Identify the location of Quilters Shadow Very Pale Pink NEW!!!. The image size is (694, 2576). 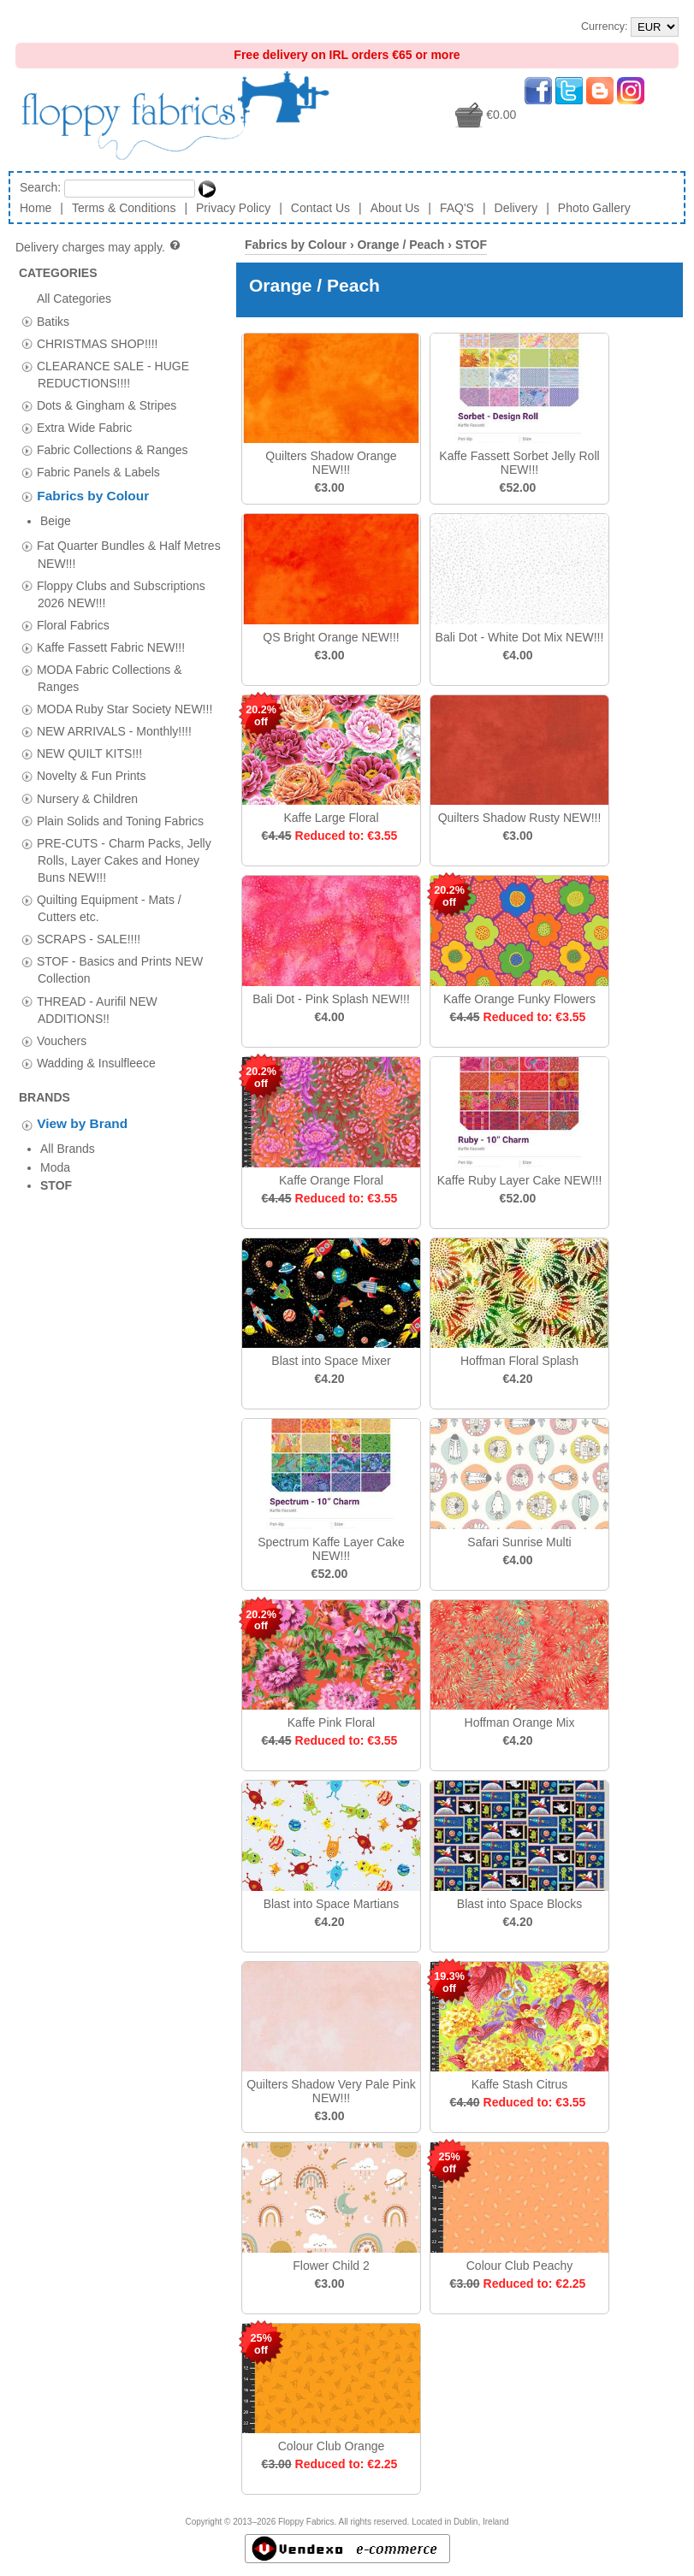
(331, 2091).